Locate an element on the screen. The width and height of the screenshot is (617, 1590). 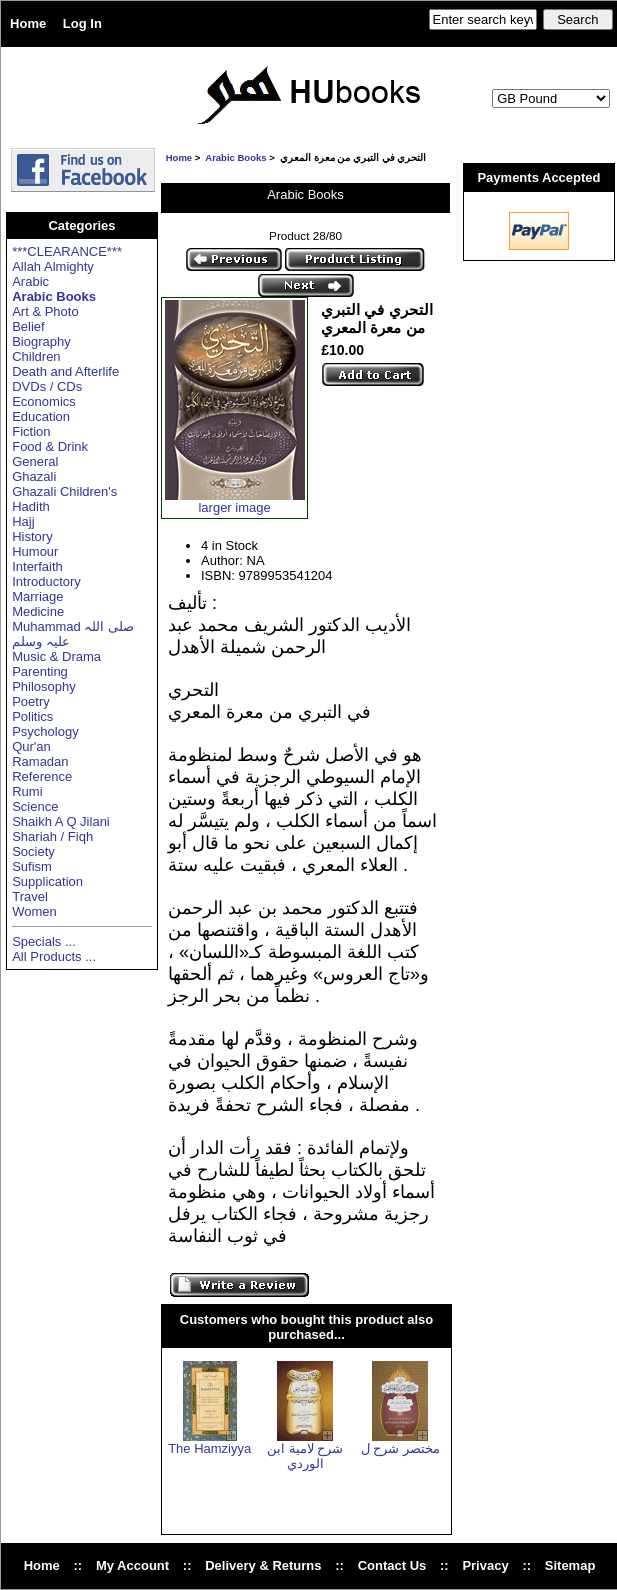
Belief is located at coordinates (28, 326).